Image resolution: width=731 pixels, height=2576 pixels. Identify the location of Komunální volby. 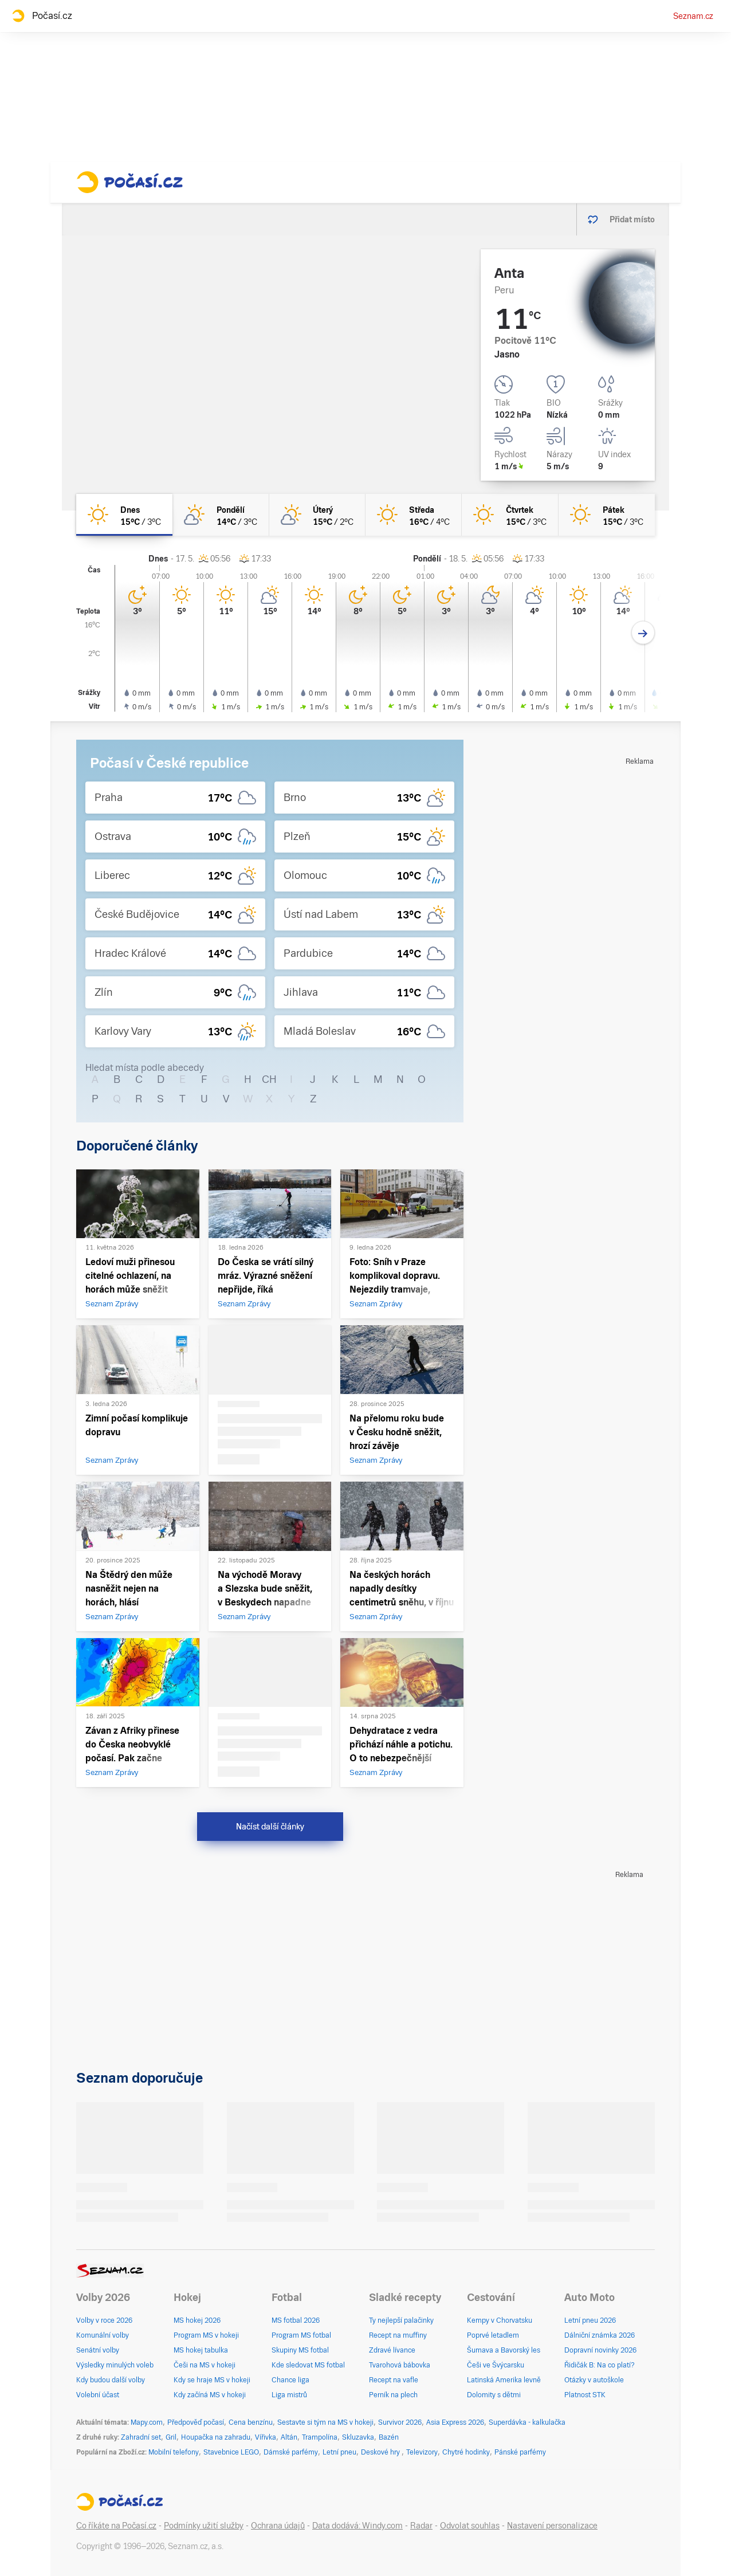
(102, 2335).